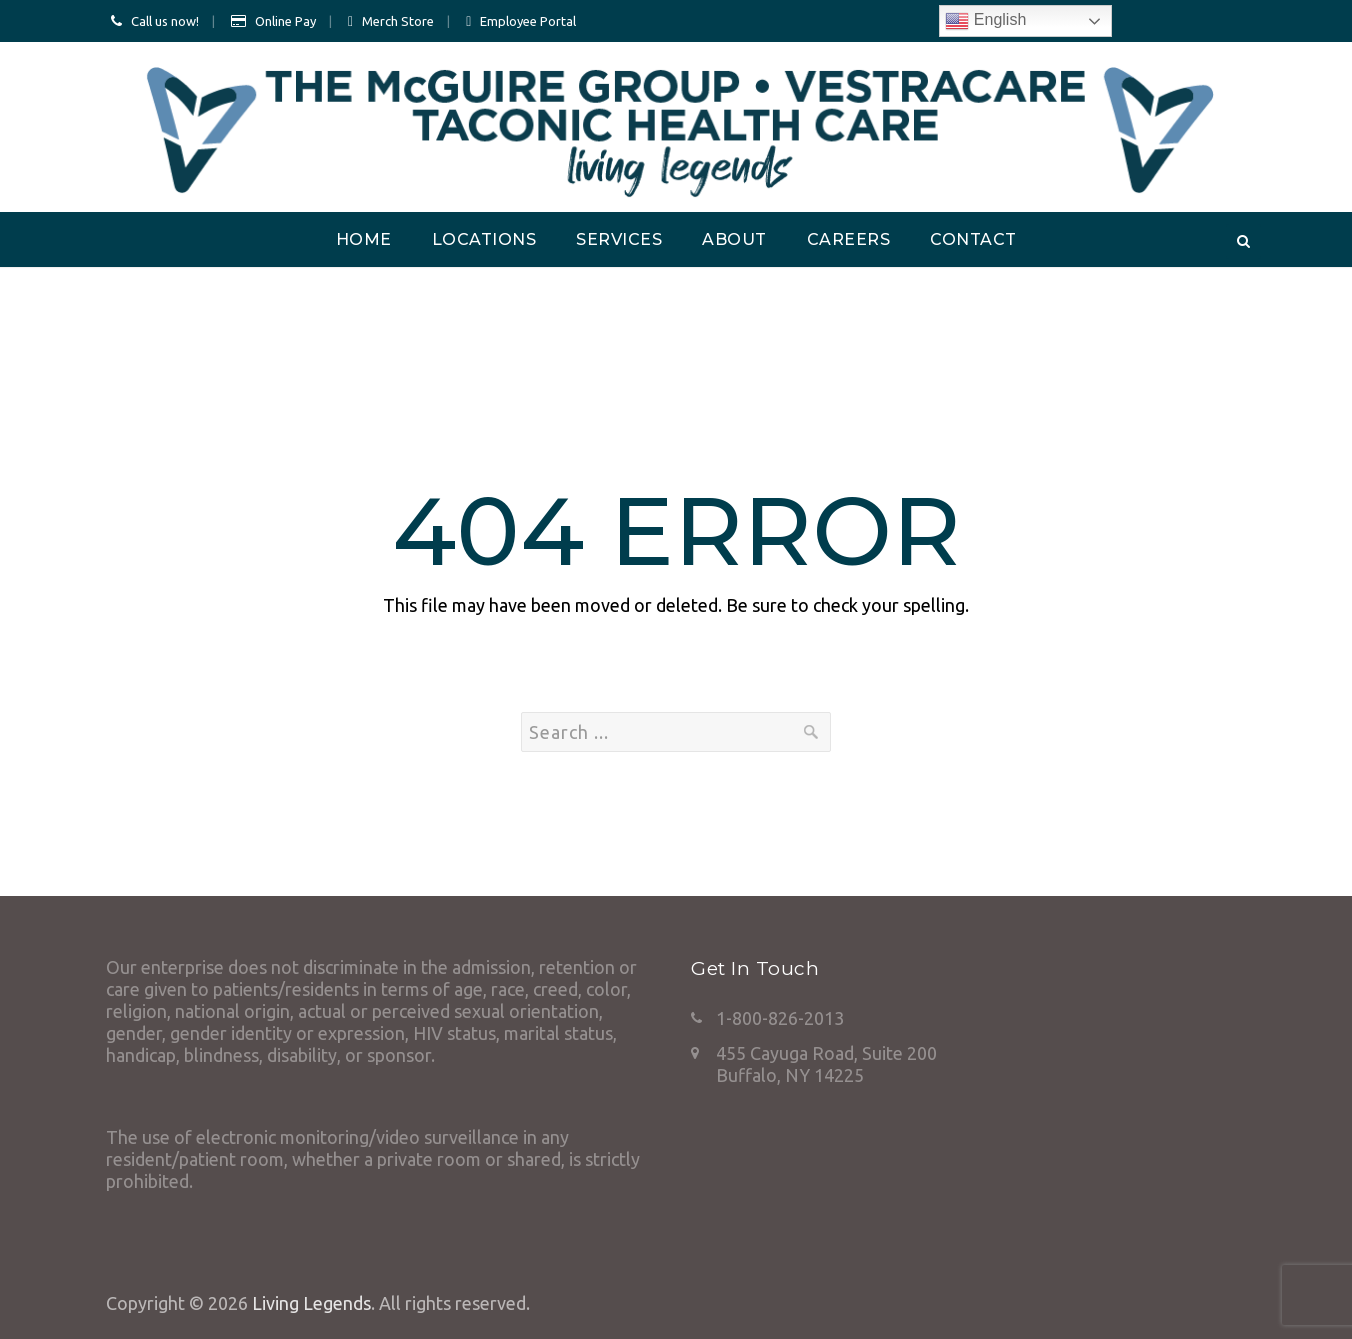 The height and width of the screenshot is (1339, 1352). Describe the element at coordinates (619, 239) in the screenshot. I see `Services` at that location.